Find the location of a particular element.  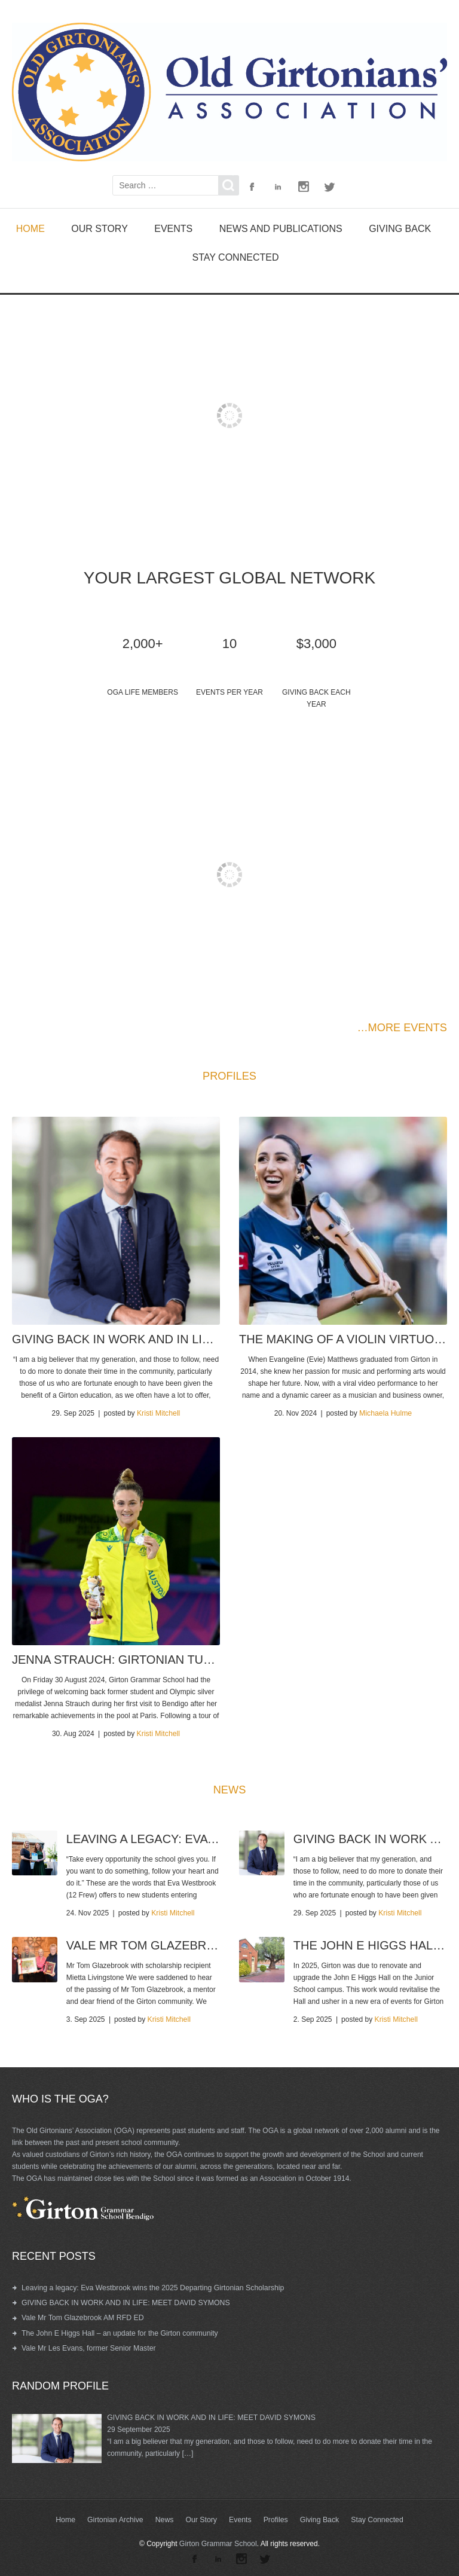

Stay Connected is located at coordinates (235, 257).